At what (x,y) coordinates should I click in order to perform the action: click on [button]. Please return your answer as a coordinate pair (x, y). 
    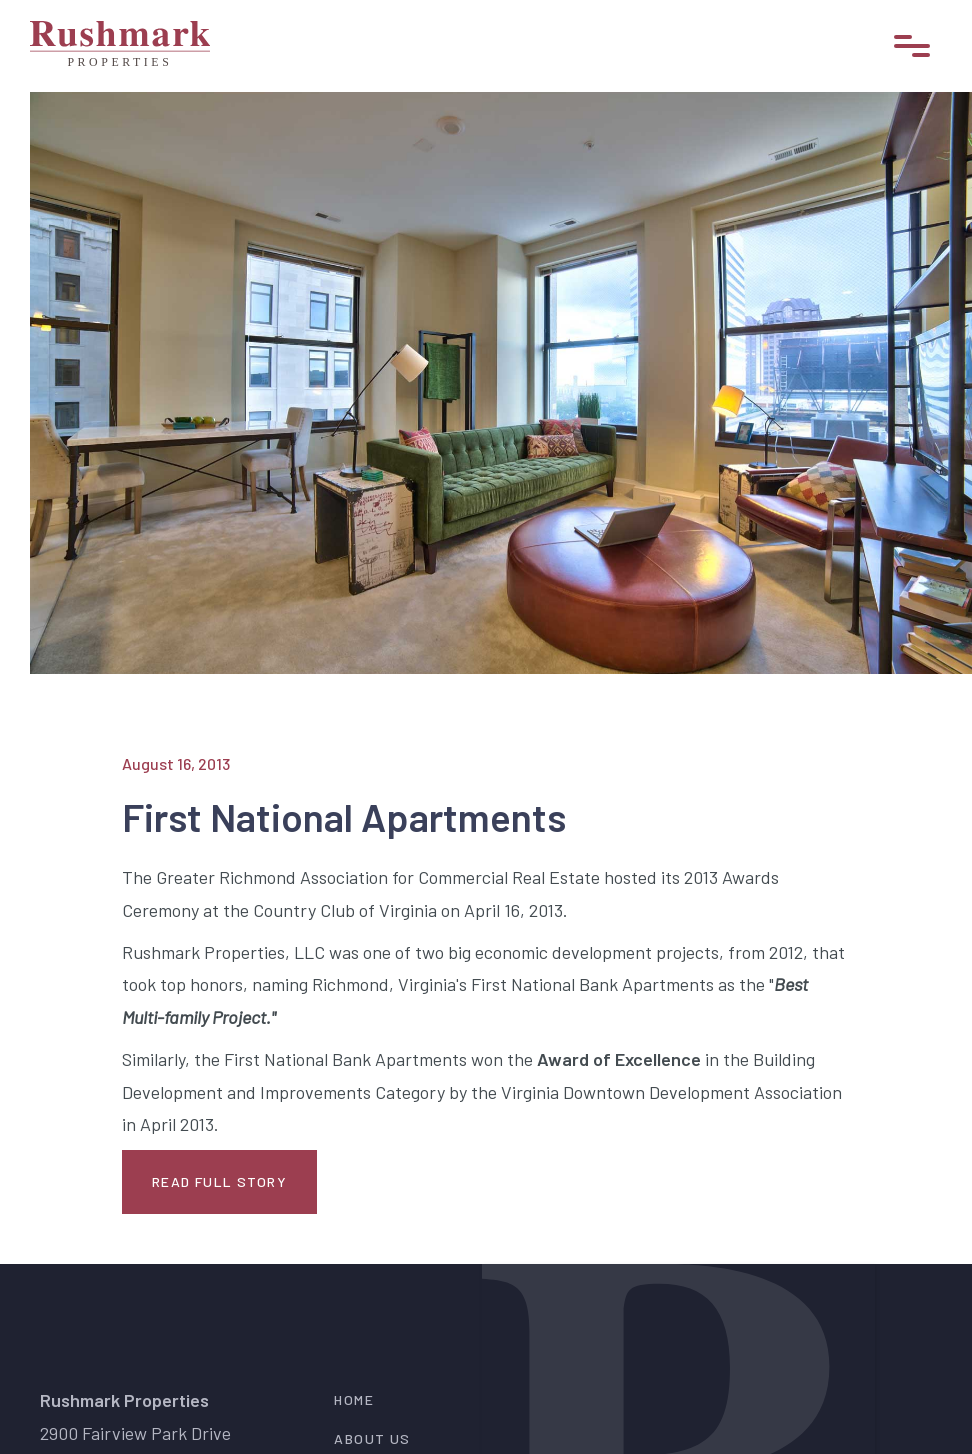
    Looking at the image, I should click on (912, 46).